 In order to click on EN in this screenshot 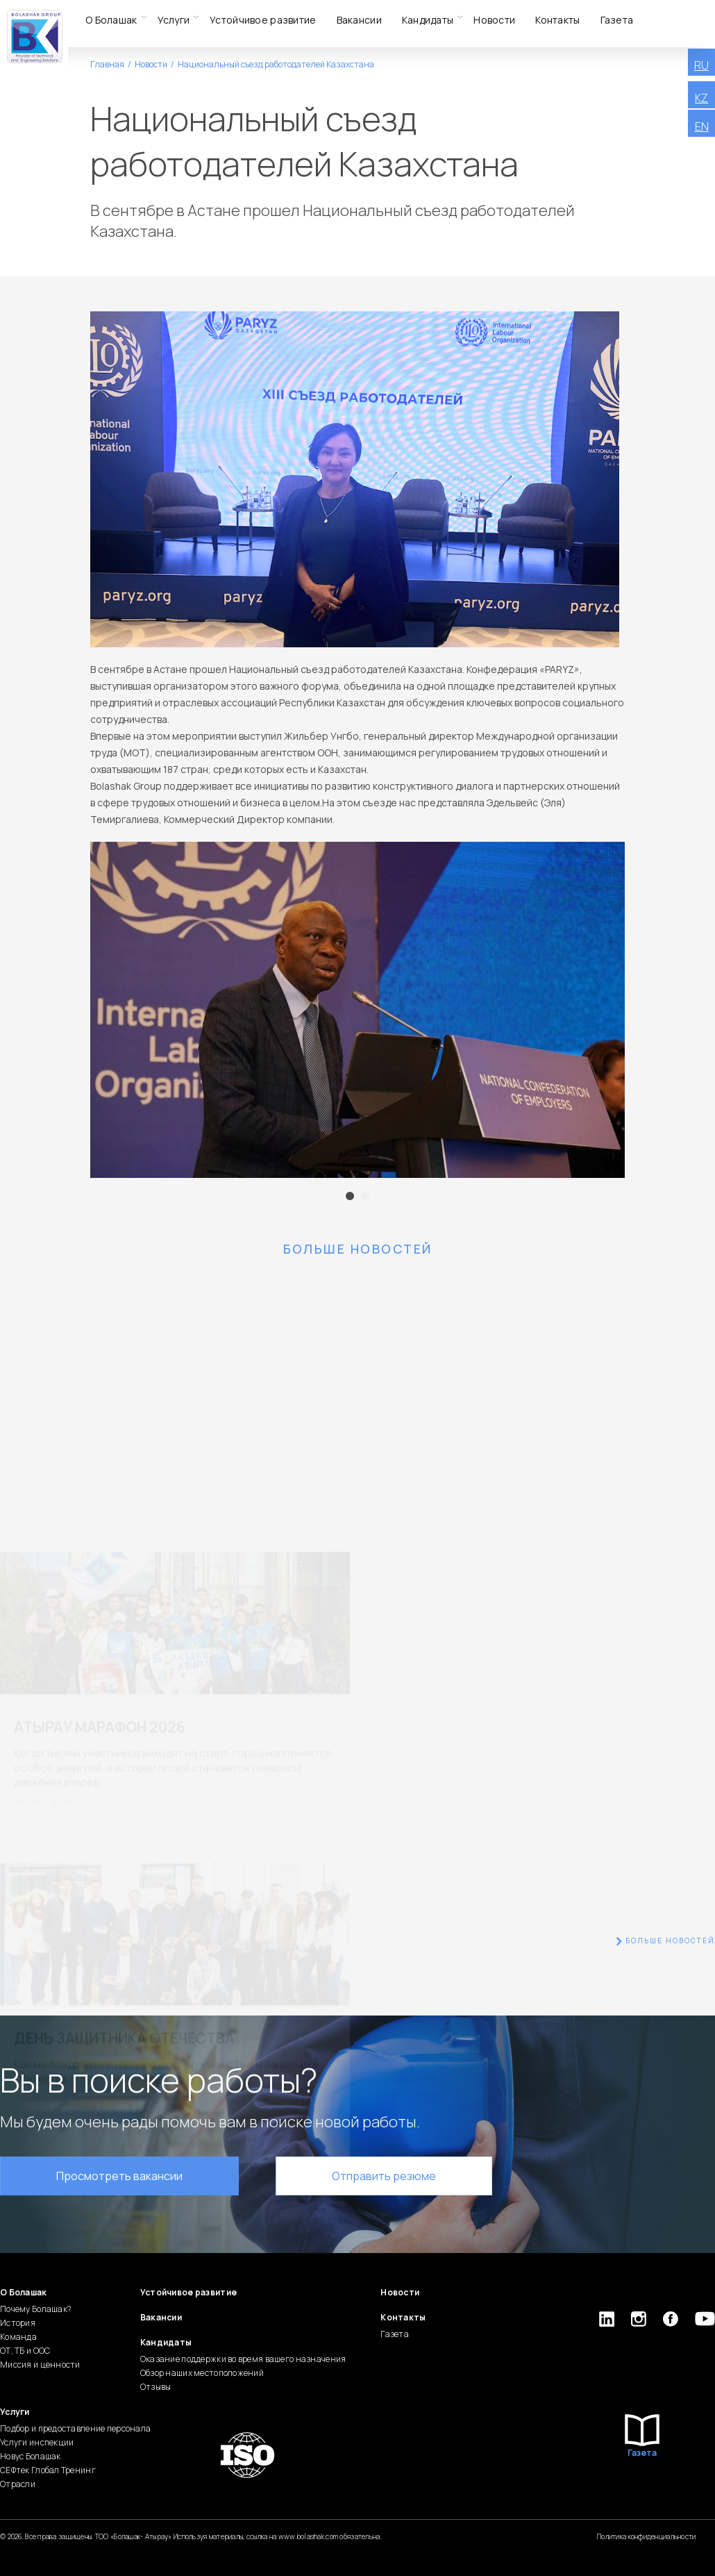, I will do `click(702, 126)`.